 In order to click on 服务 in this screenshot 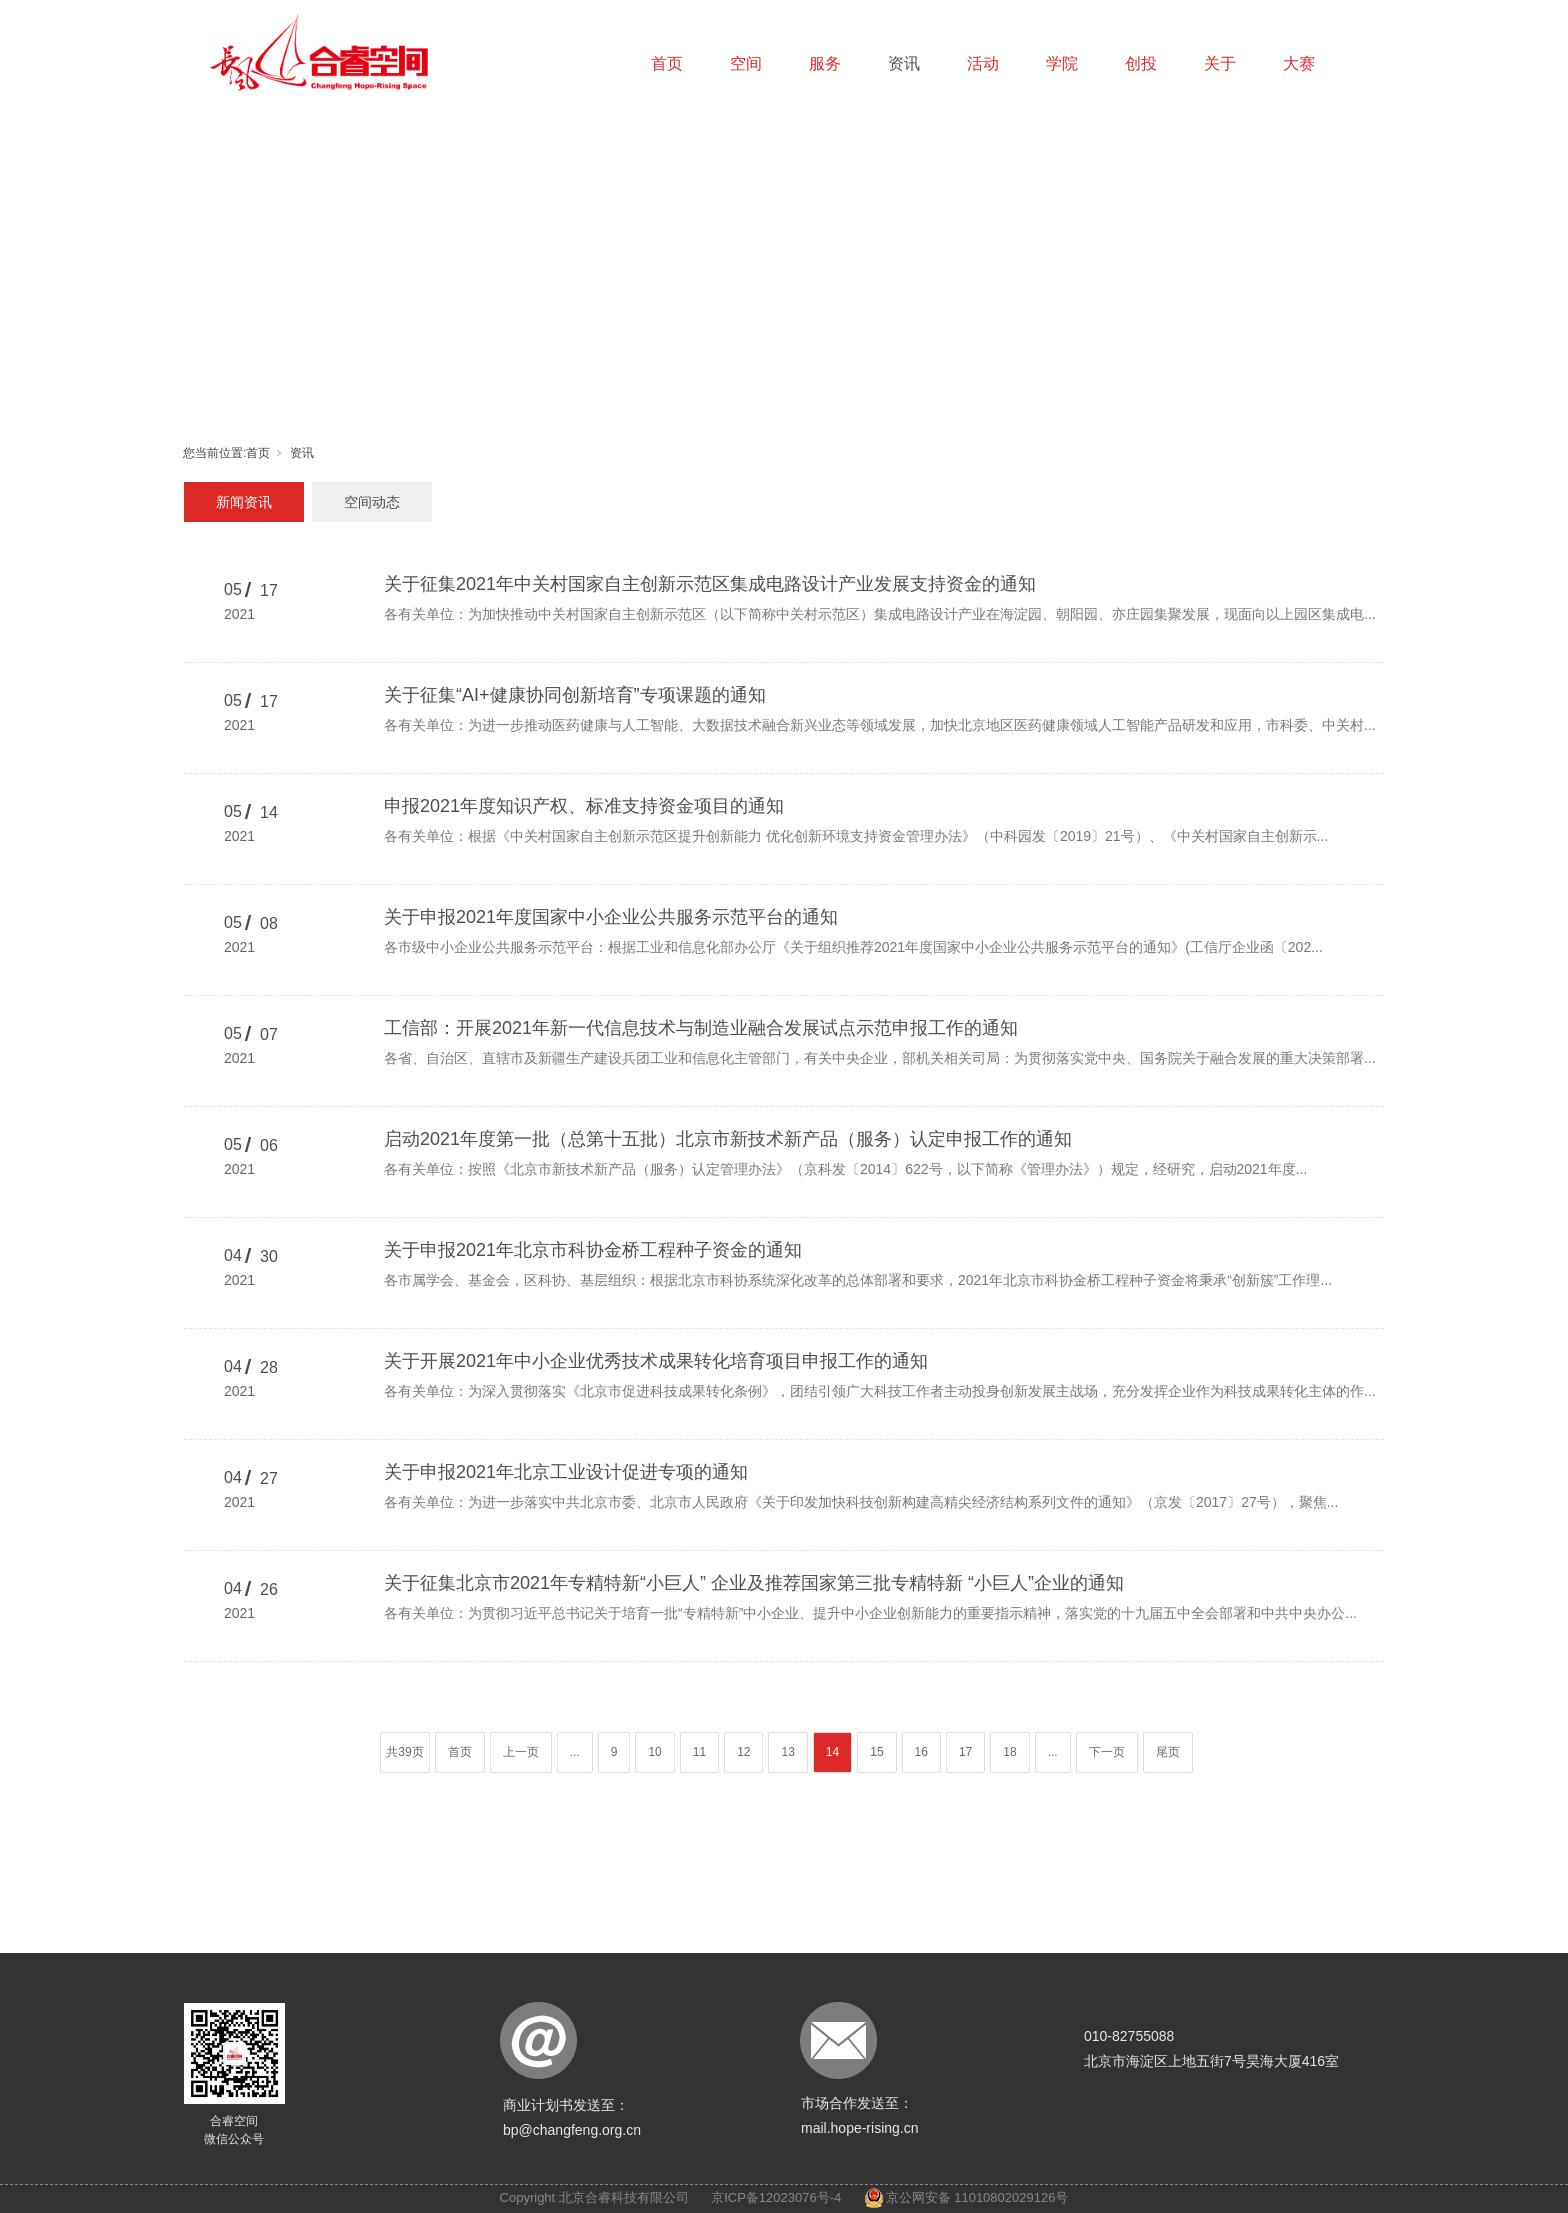, I will do `click(825, 63)`.